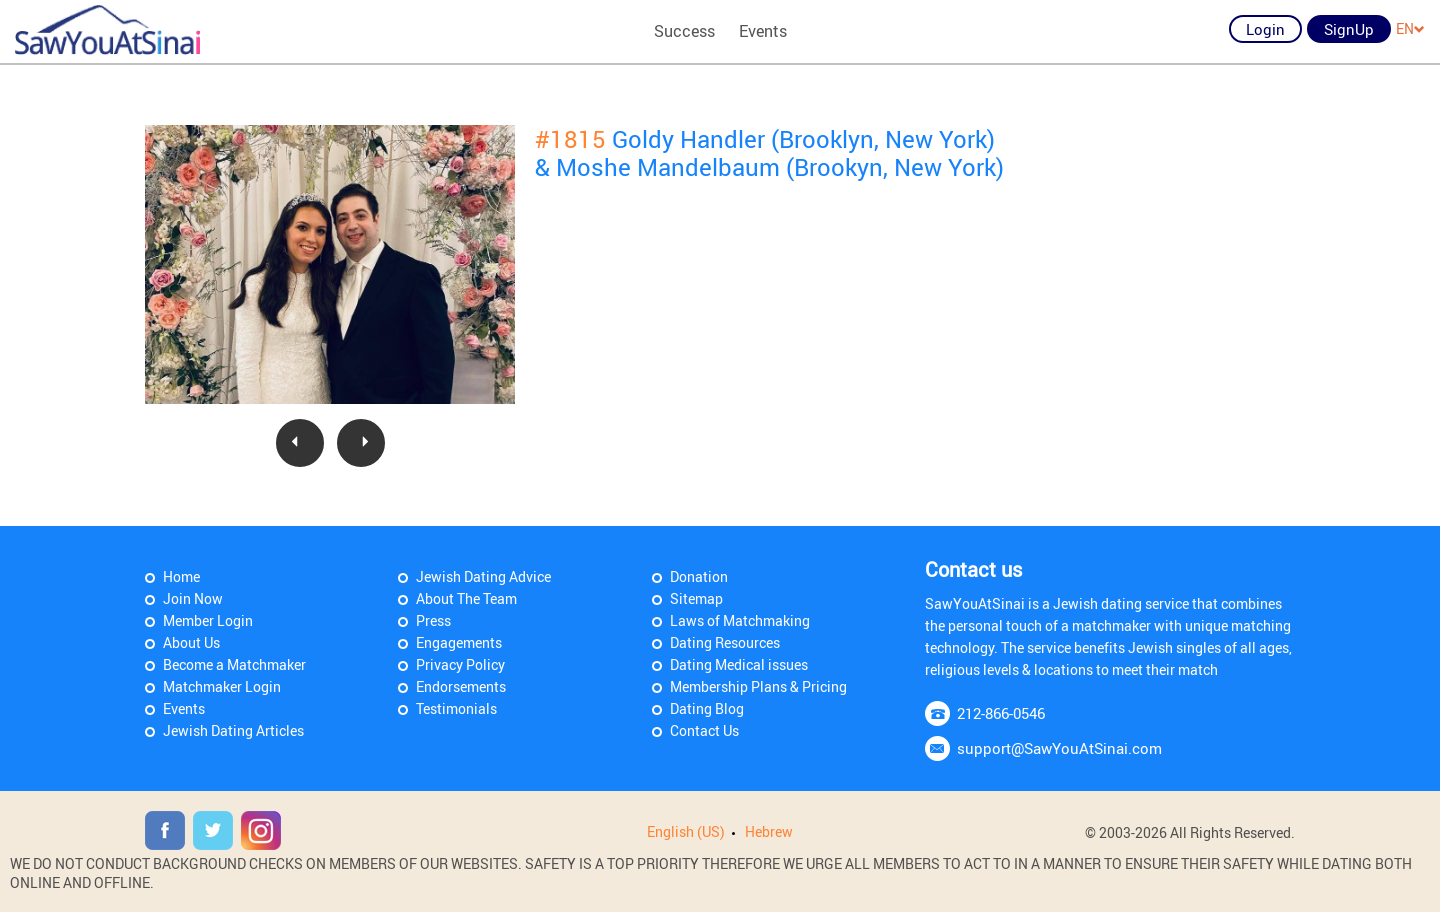  Describe the element at coordinates (466, 598) in the screenshot. I see `About The Team` at that location.